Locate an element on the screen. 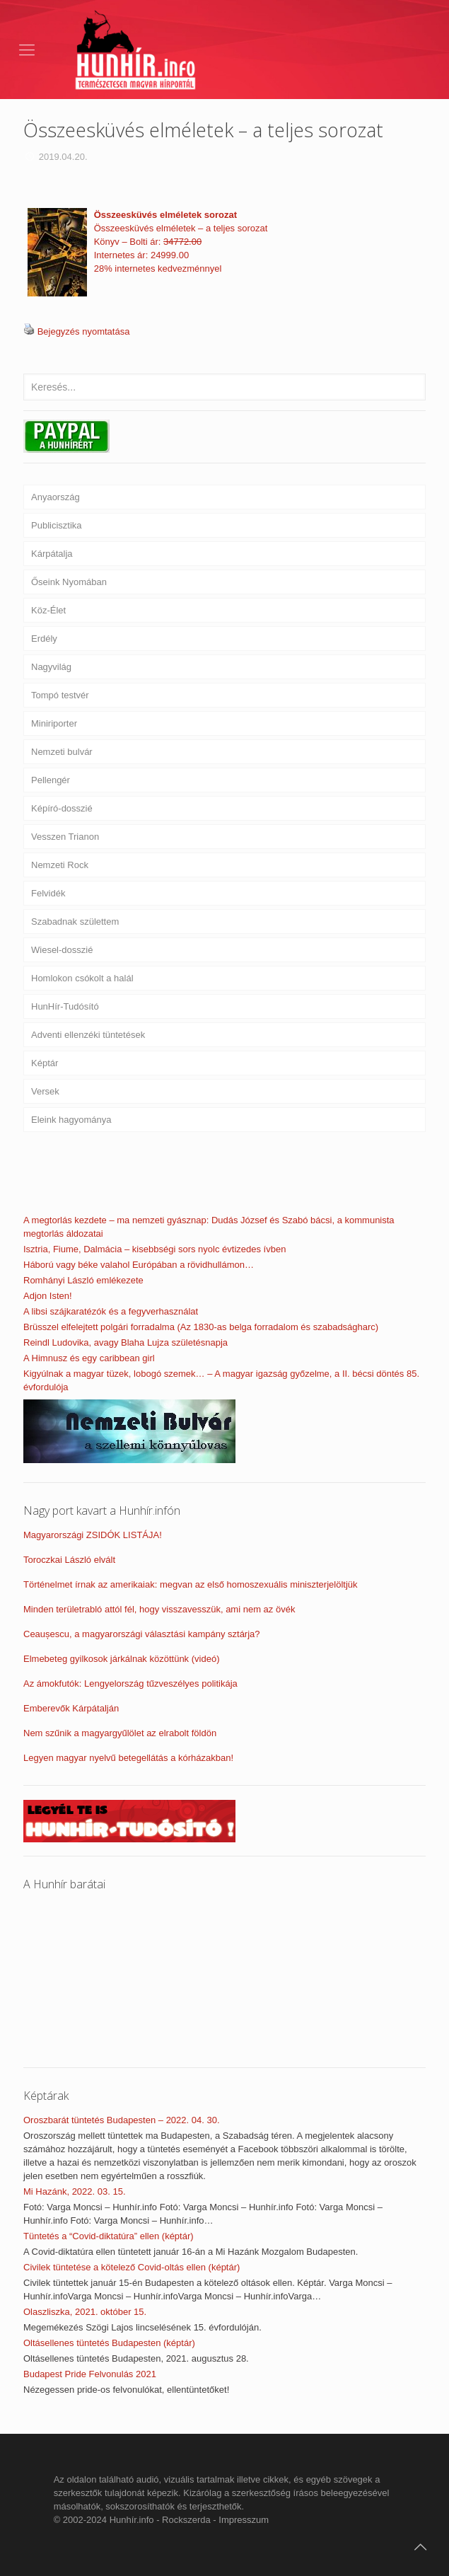 This screenshot has height=2576, width=449. Budapest Pride Felvonulás 2021 is located at coordinates (89, 2374).